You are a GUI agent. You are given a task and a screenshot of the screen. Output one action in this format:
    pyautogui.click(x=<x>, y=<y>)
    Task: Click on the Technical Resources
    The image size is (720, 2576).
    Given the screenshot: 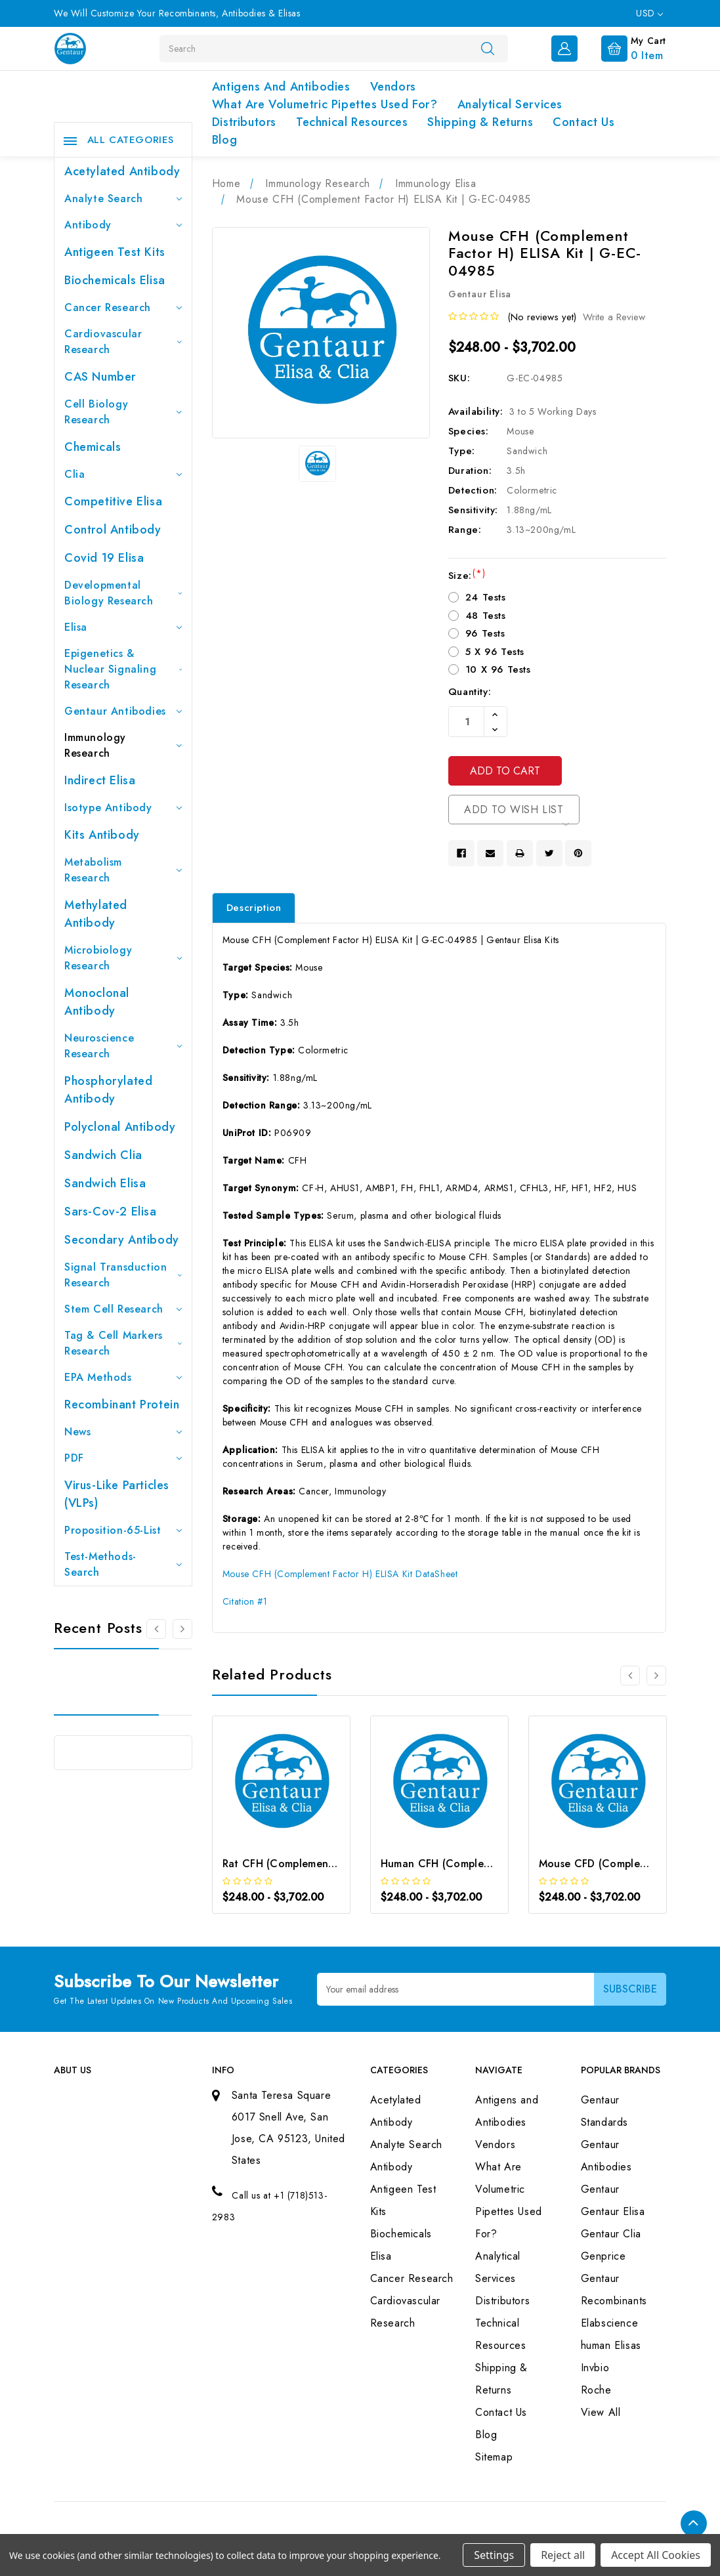 What is the action you would take?
    pyautogui.click(x=352, y=122)
    